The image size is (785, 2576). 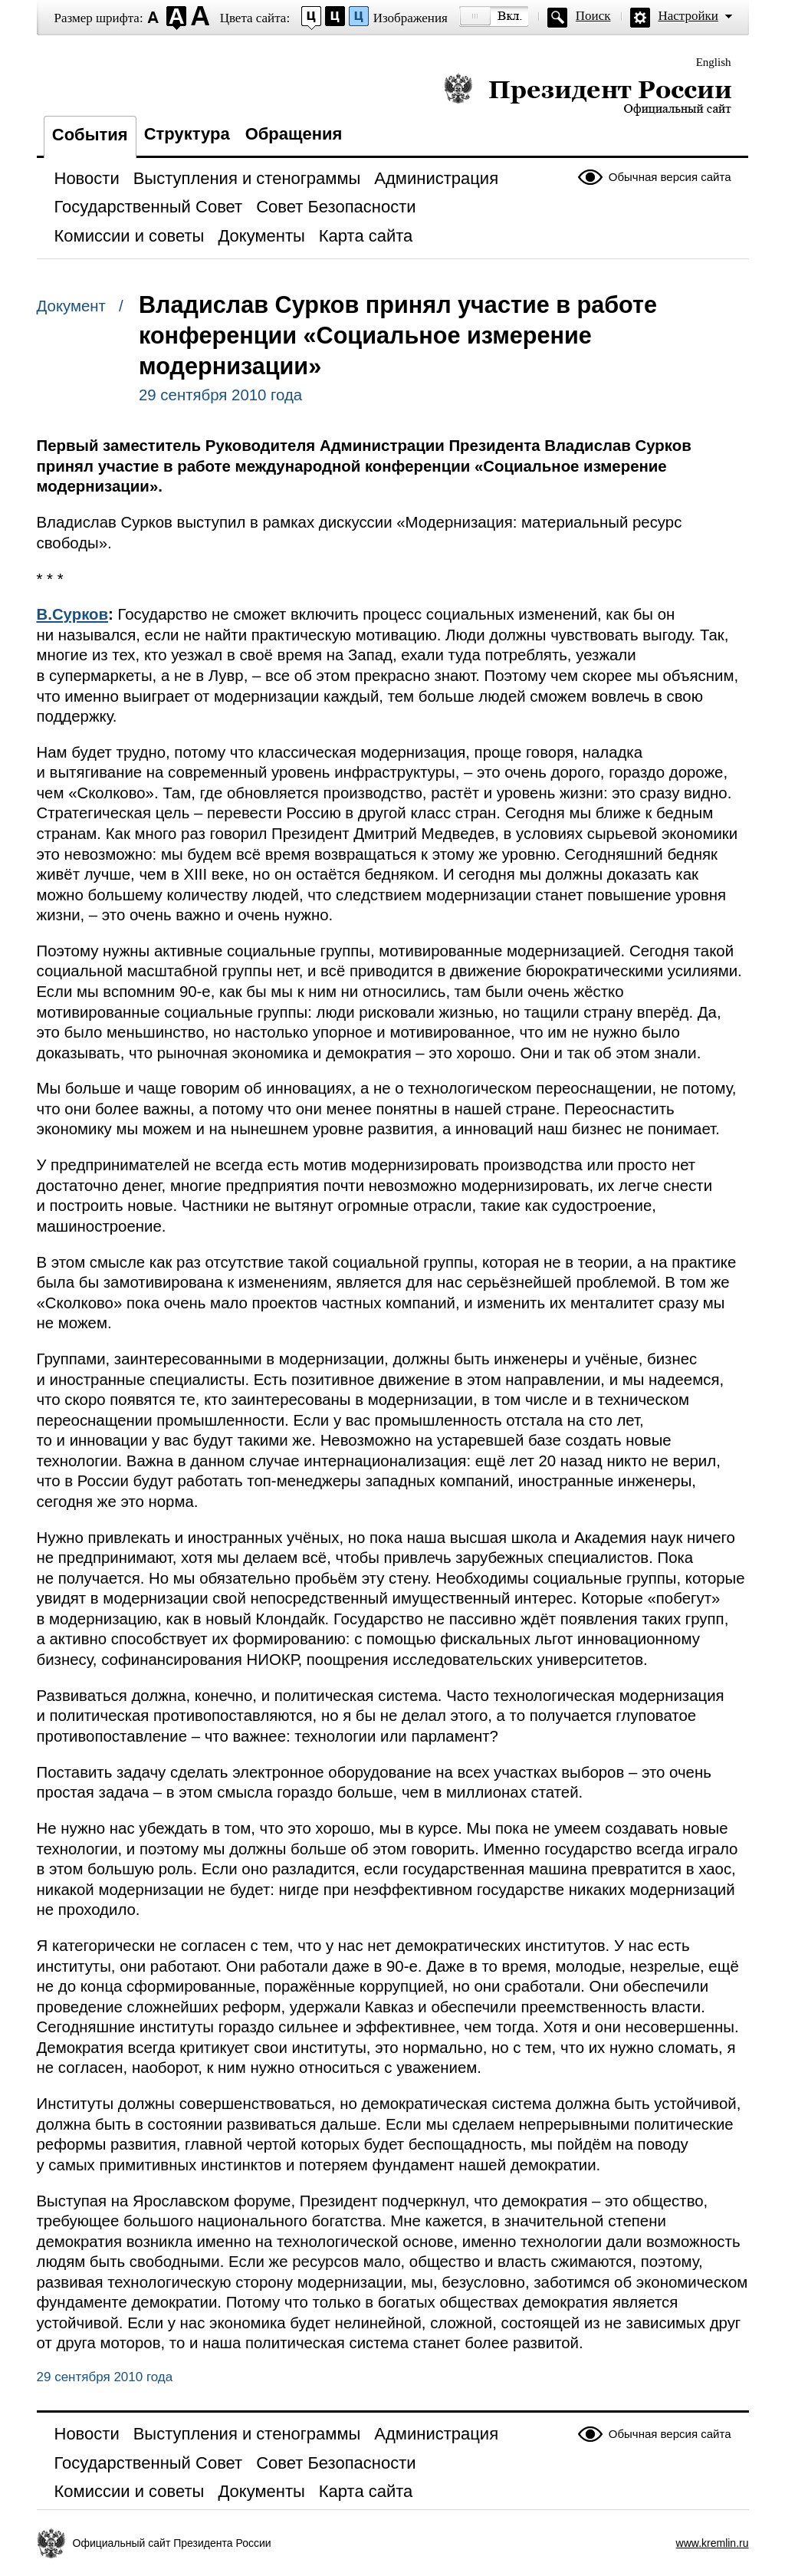 What do you see at coordinates (90, 134) in the screenshot?
I see `События` at bounding box center [90, 134].